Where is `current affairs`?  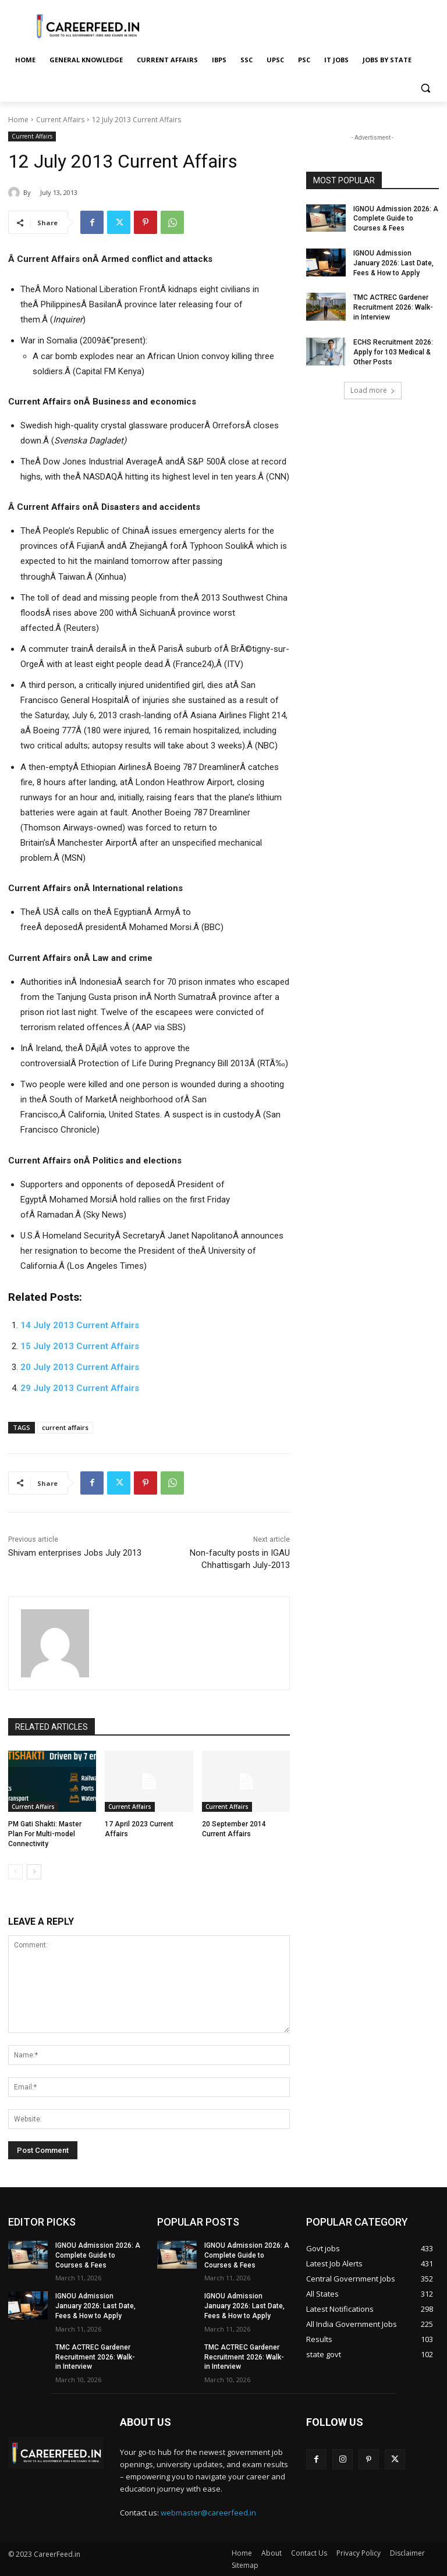
current affairs is located at coordinates (65, 1427).